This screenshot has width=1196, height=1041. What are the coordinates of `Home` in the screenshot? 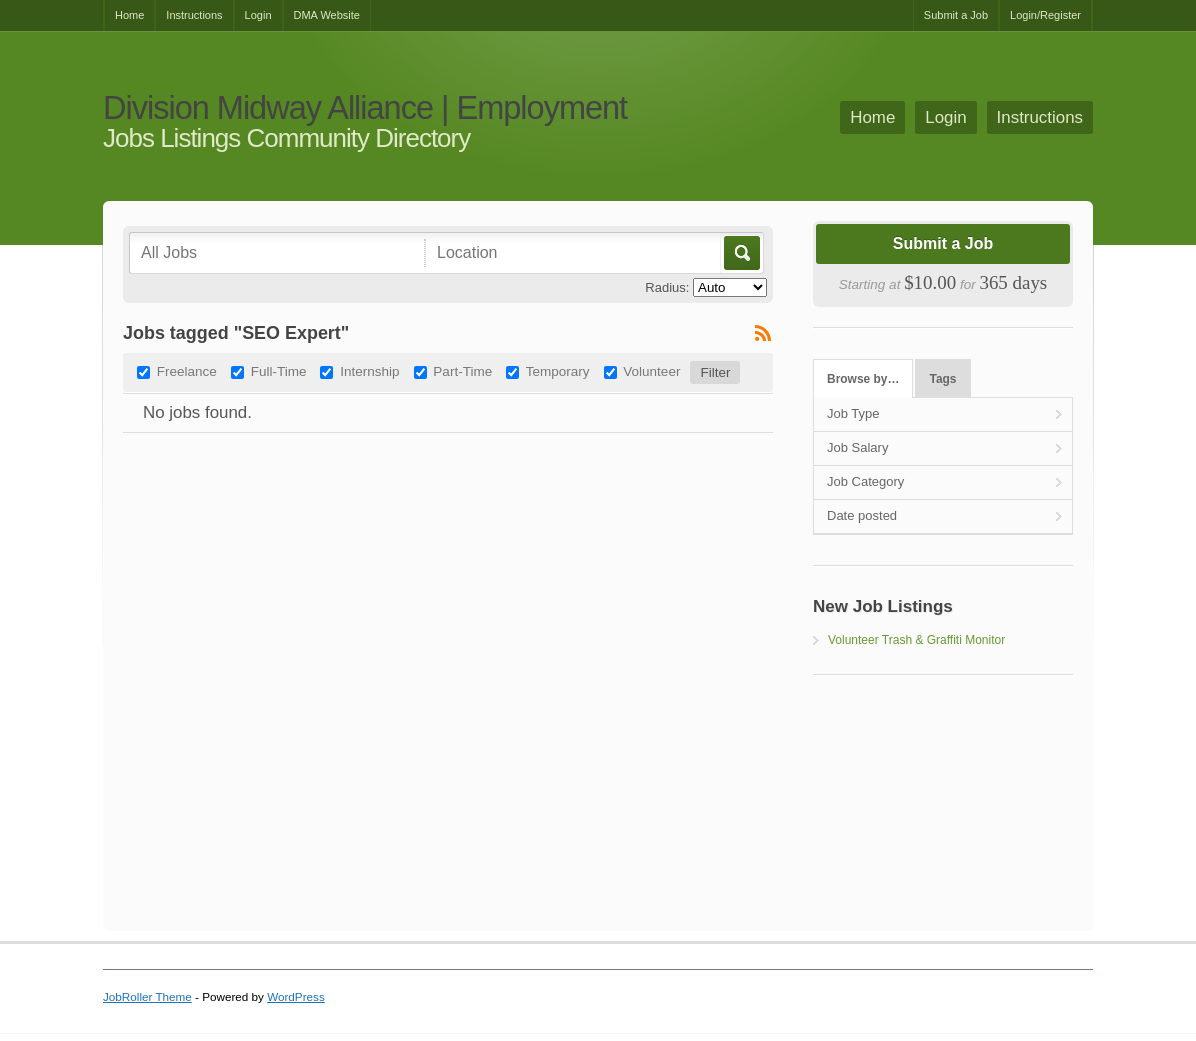 It's located at (129, 15).